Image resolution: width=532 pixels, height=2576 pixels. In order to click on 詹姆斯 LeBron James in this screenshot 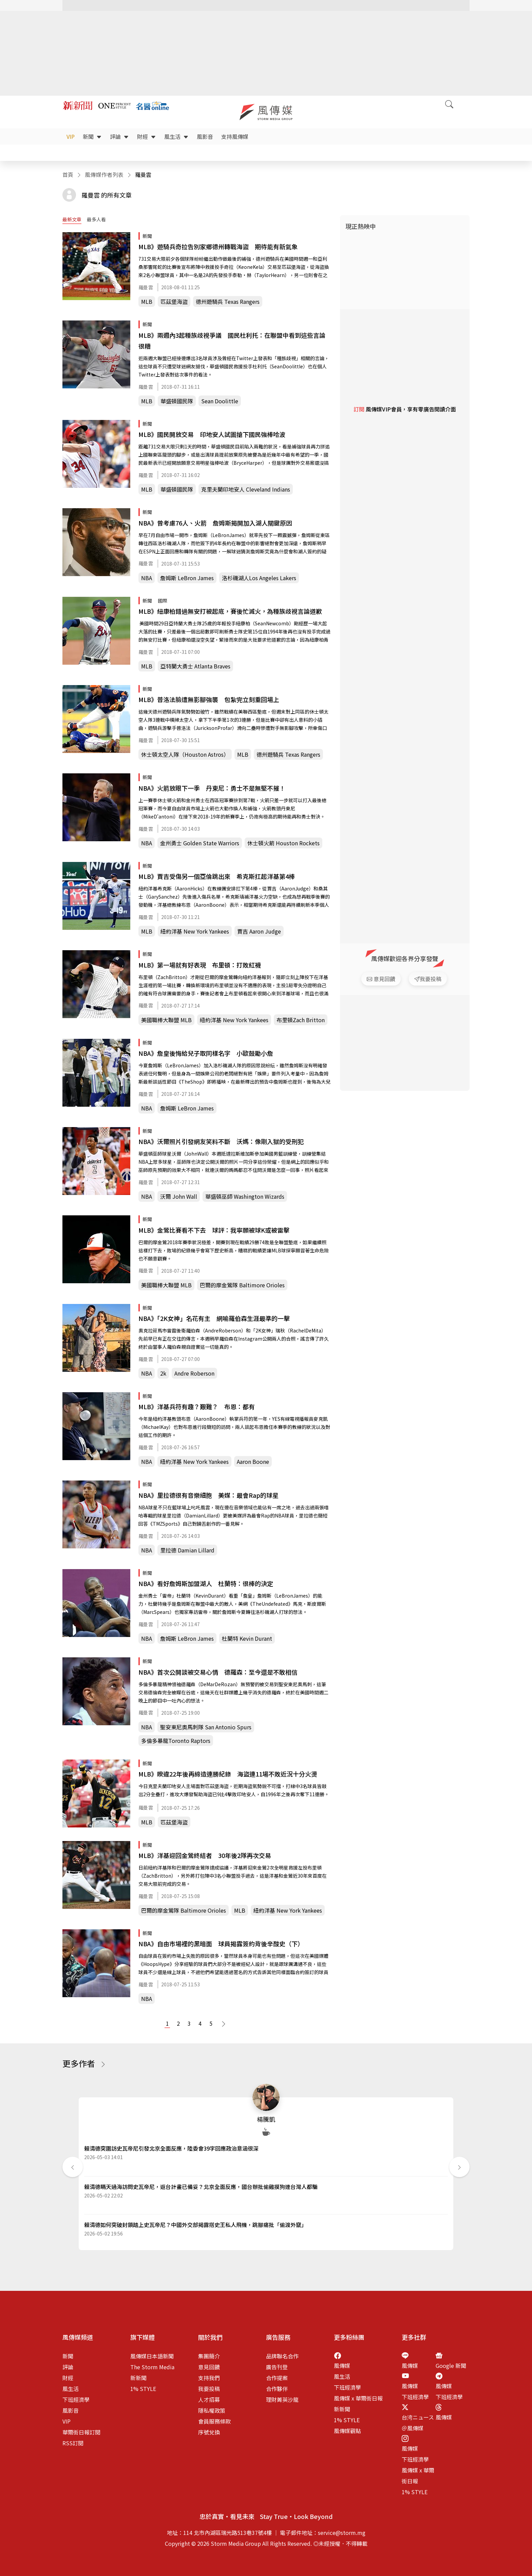, I will do `click(187, 578)`.